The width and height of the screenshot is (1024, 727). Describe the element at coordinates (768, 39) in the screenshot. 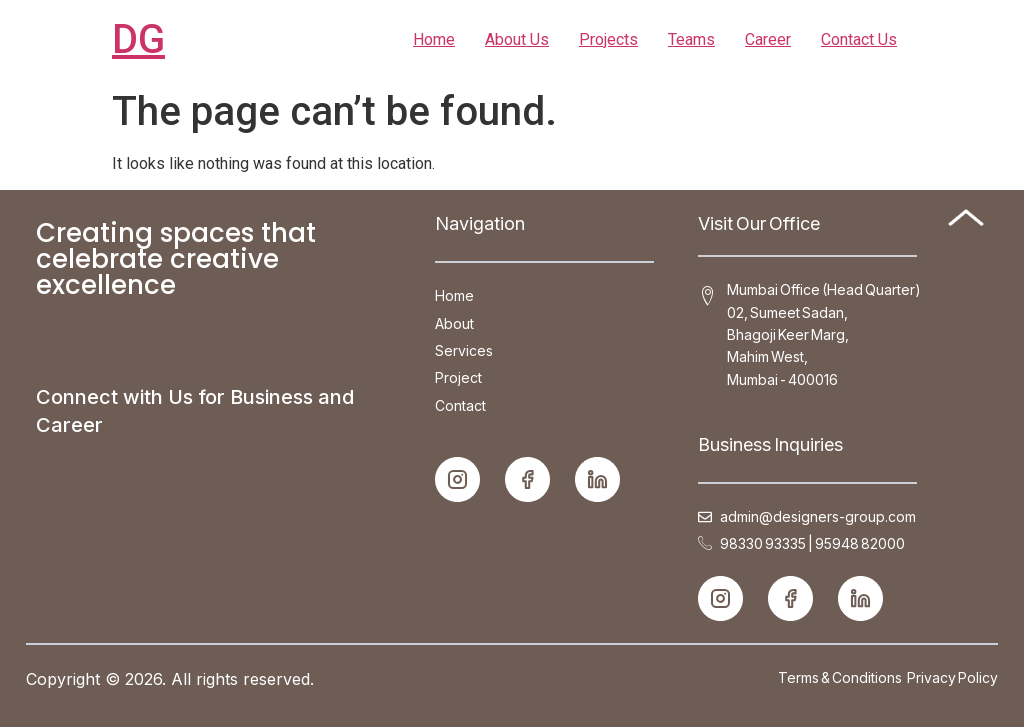

I see `Career` at that location.